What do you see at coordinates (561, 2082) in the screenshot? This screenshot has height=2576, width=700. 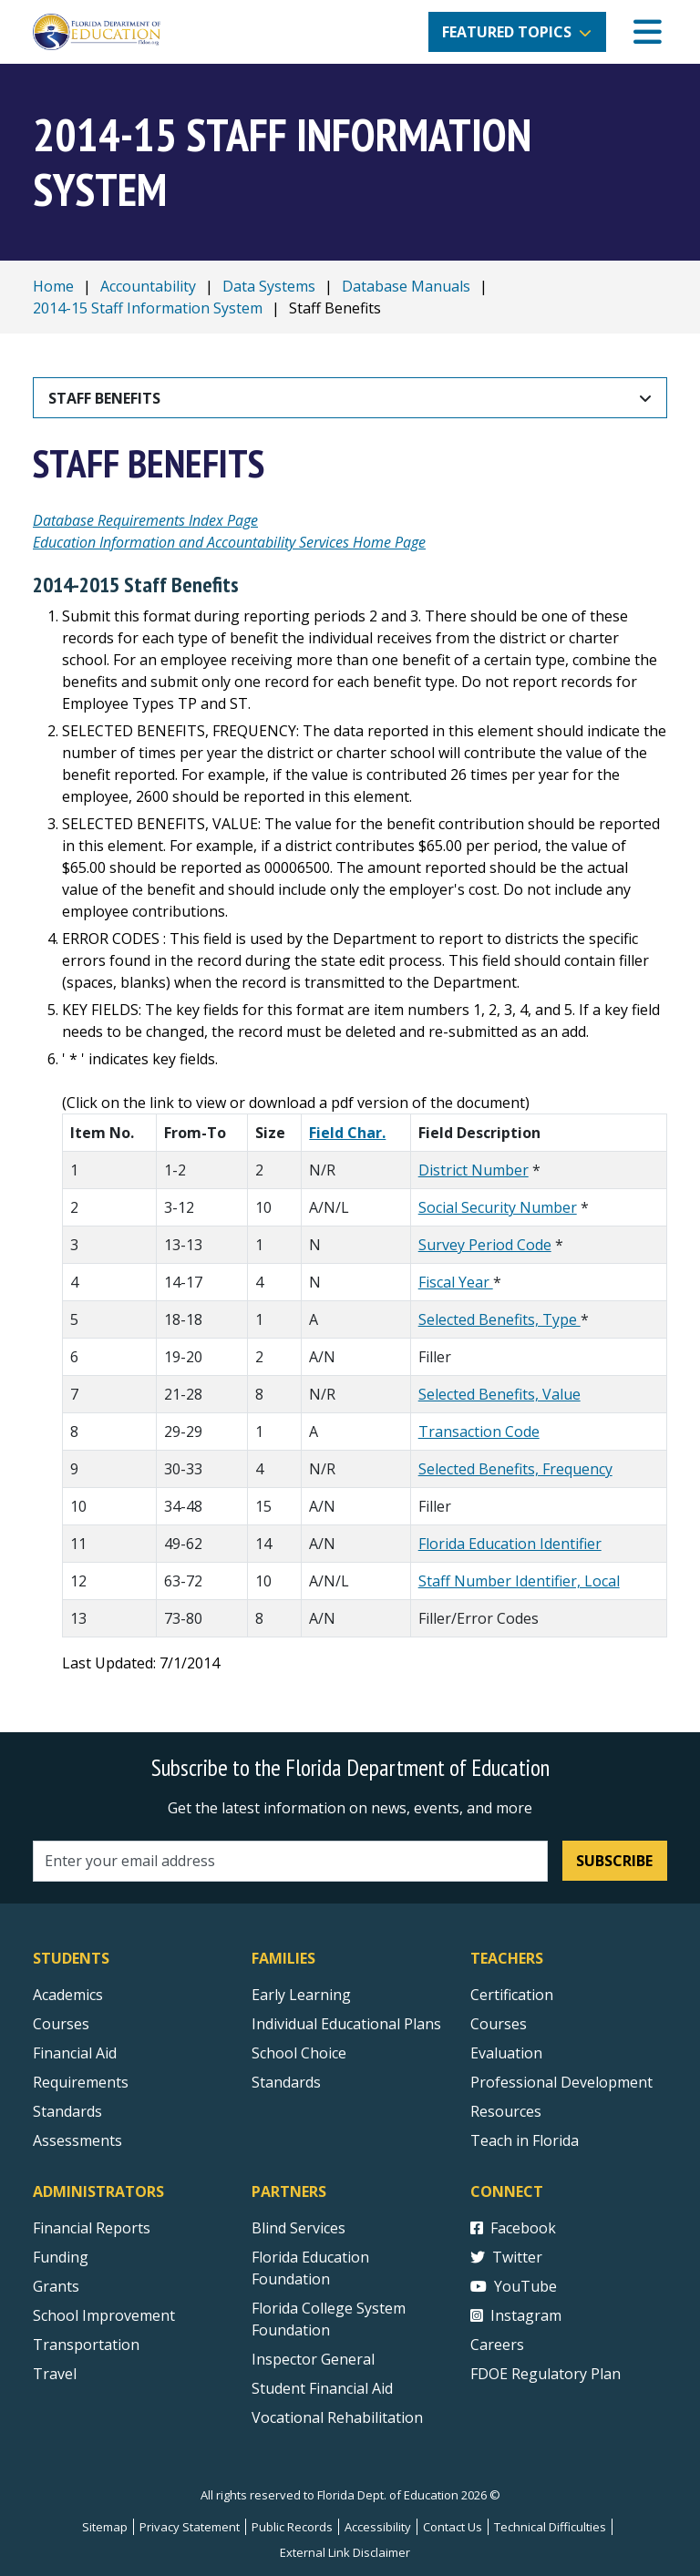 I see `Professional Development` at bounding box center [561, 2082].